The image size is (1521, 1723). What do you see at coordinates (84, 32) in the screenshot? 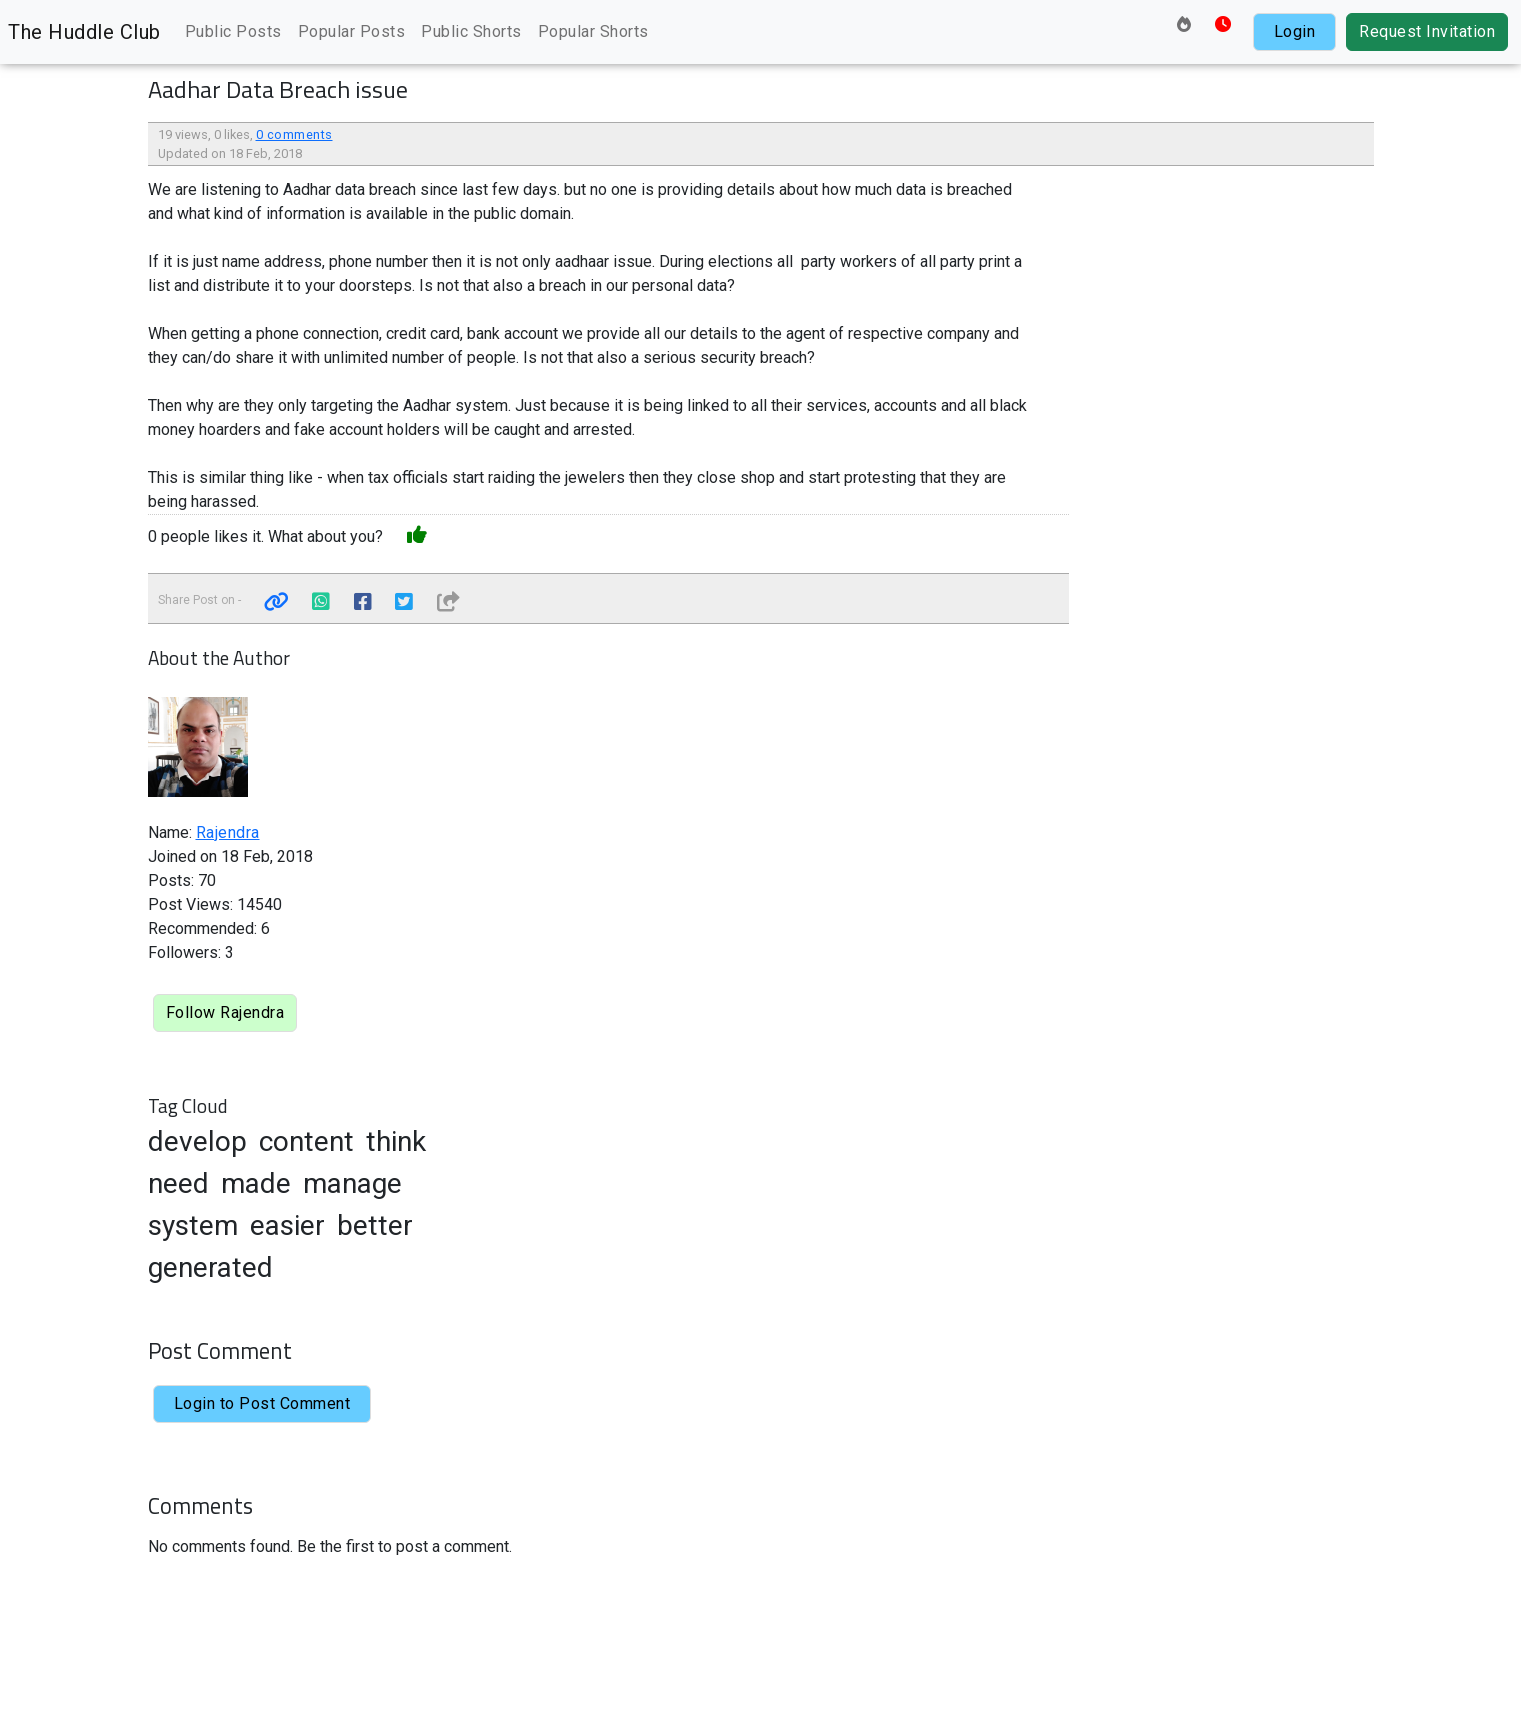
I see `The Huddle Club` at bounding box center [84, 32].